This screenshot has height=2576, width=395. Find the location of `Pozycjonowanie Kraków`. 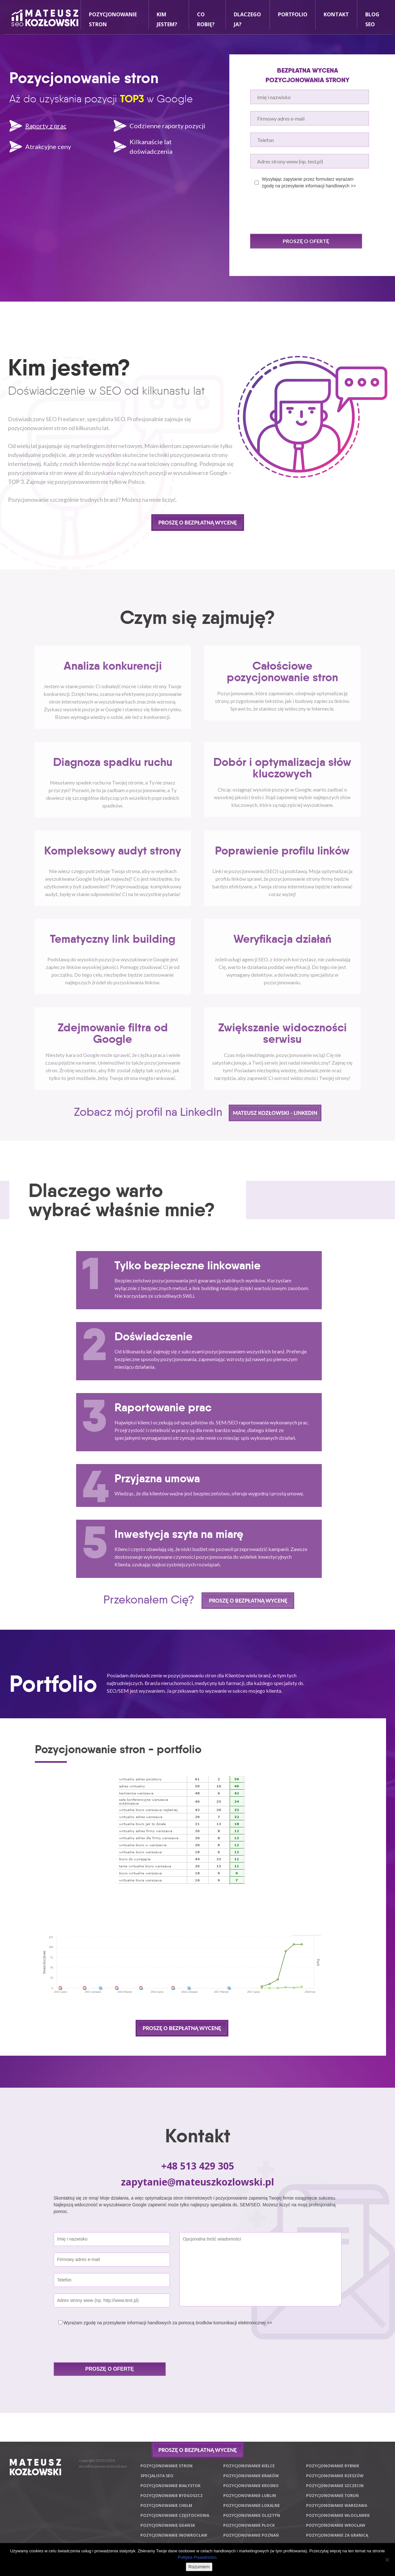

Pozycjonowanie Kraków is located at coordinates (251, 2475).